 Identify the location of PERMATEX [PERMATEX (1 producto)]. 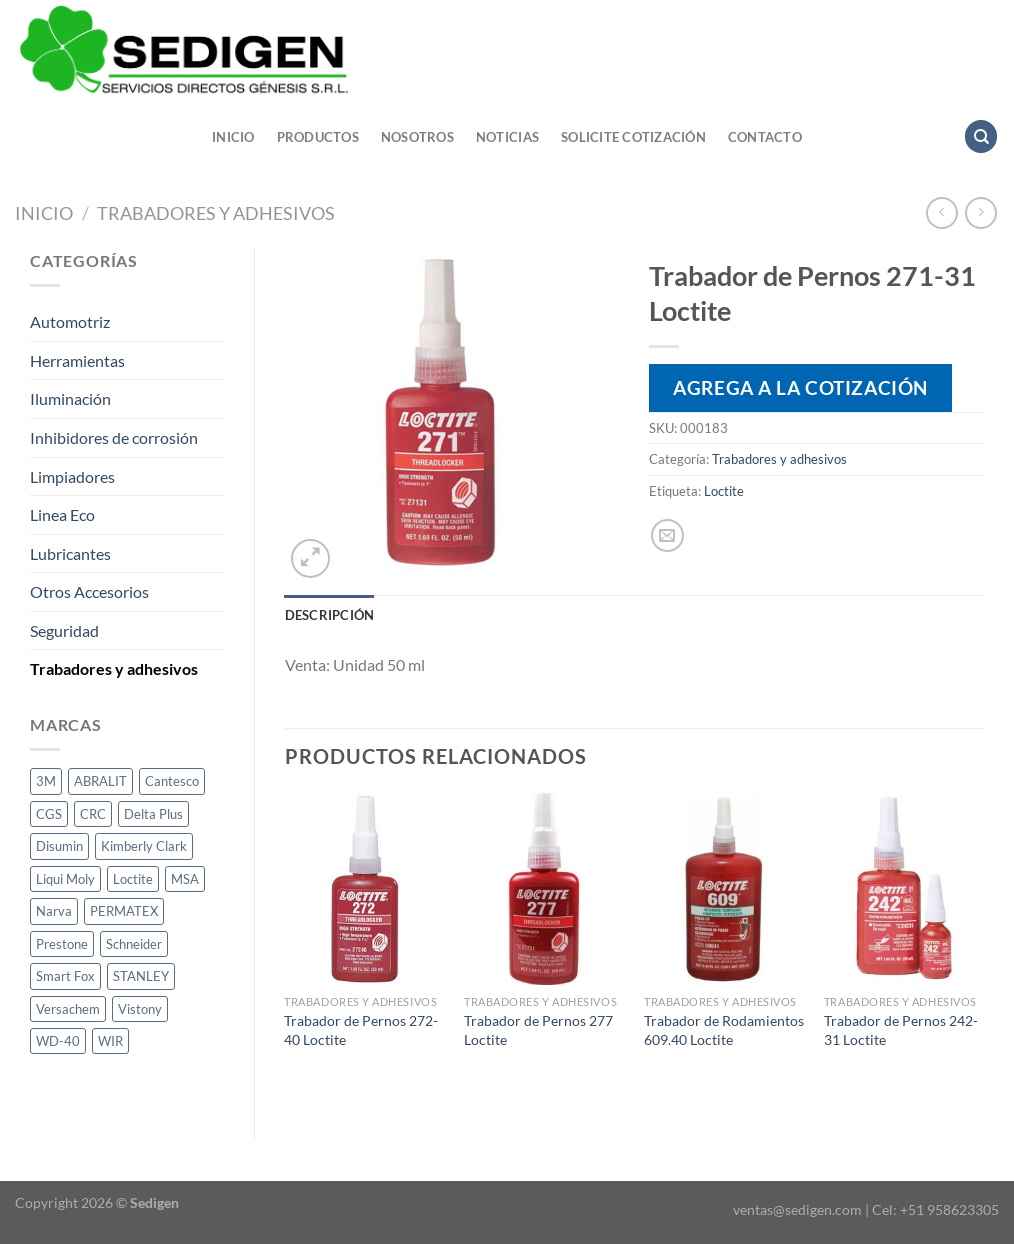
(124, 911).